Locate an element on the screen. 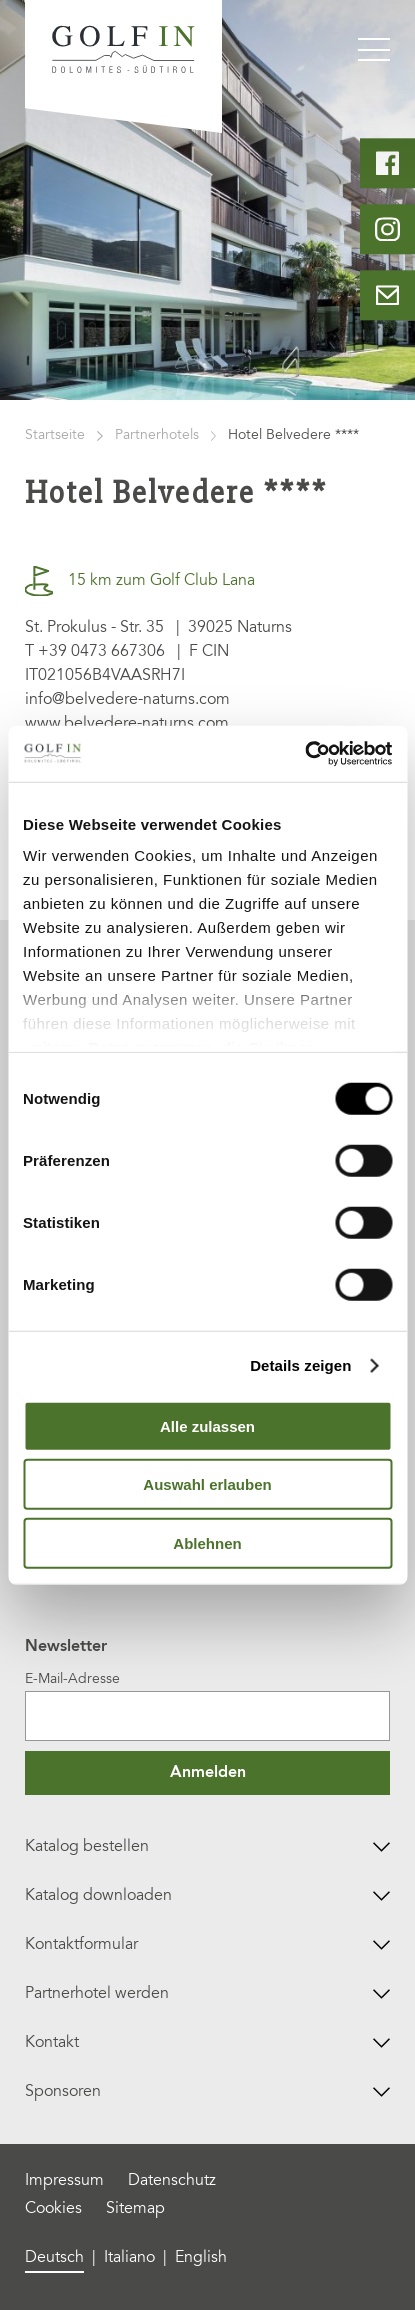 The width and height of the screenshot is (415, 2310). Anmelden is located at coordinates (208, 1773).